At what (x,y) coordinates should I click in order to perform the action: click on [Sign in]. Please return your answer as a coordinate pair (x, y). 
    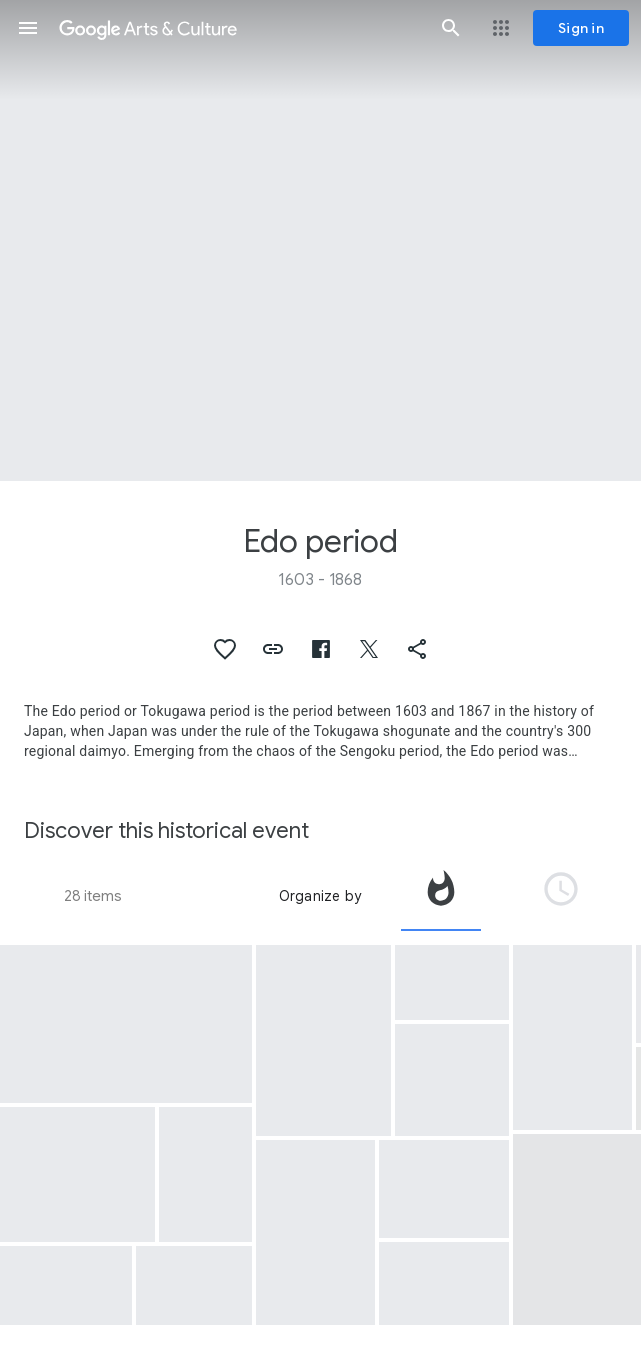
    Looking at the image, I should click on (581, 28).